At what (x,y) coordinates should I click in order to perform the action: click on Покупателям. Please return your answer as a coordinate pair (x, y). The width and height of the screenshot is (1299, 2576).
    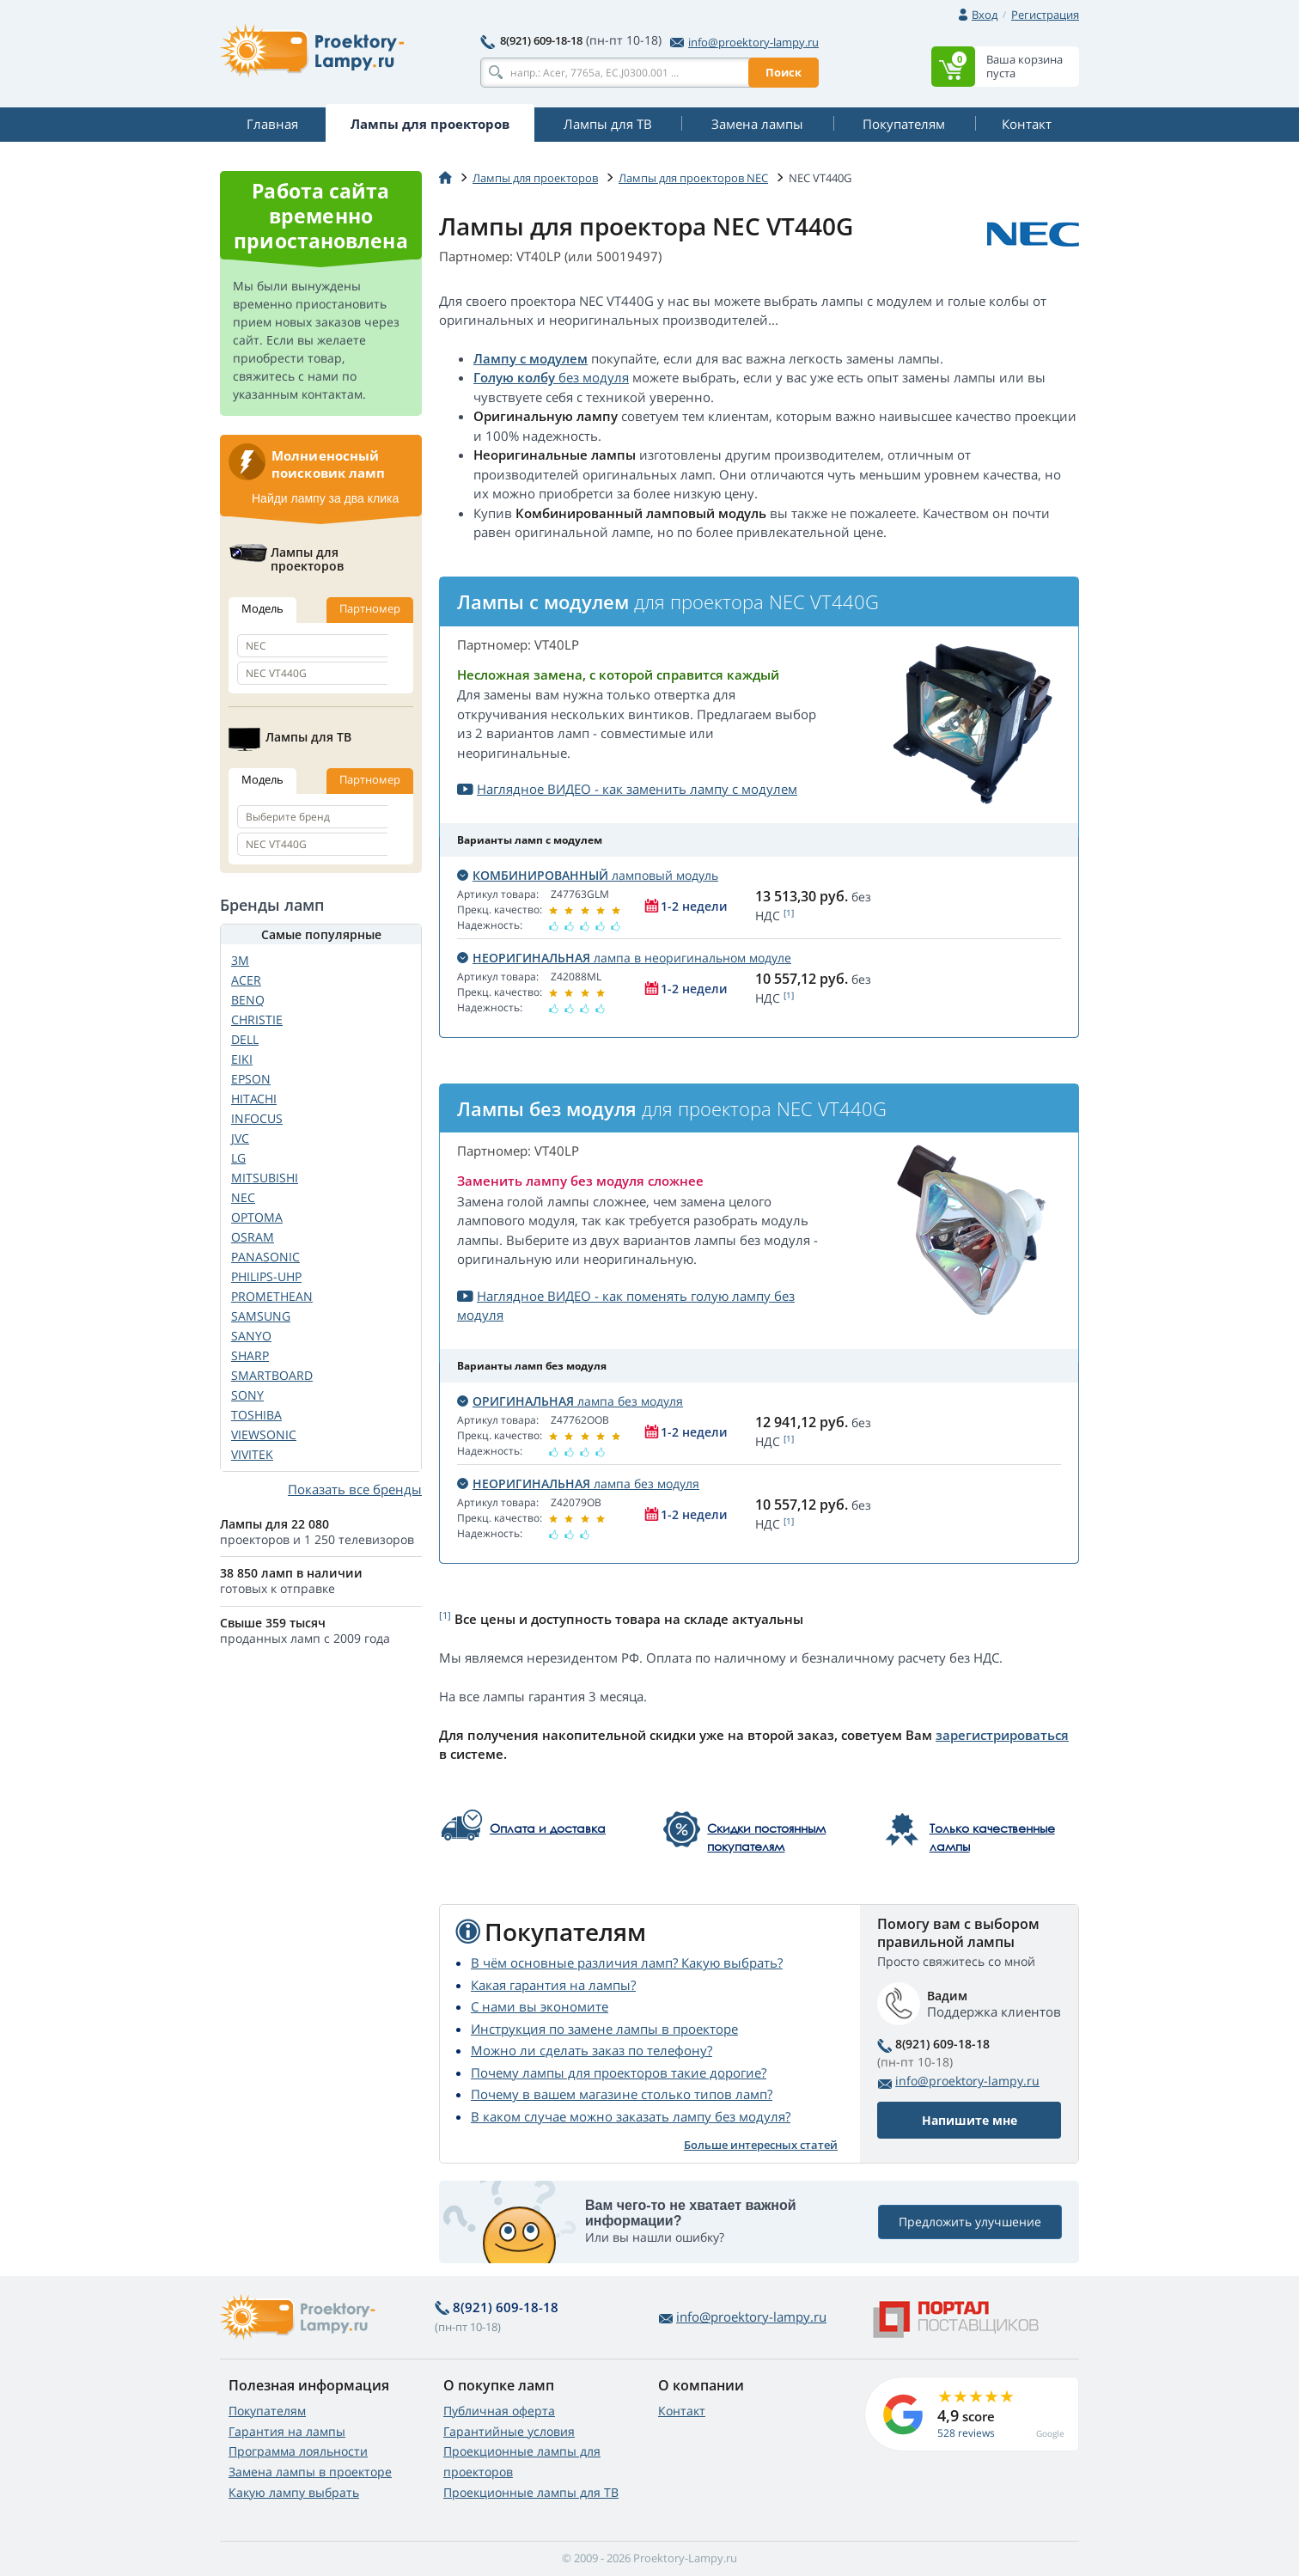
    Looking at the image, I should click on (267, 2410).